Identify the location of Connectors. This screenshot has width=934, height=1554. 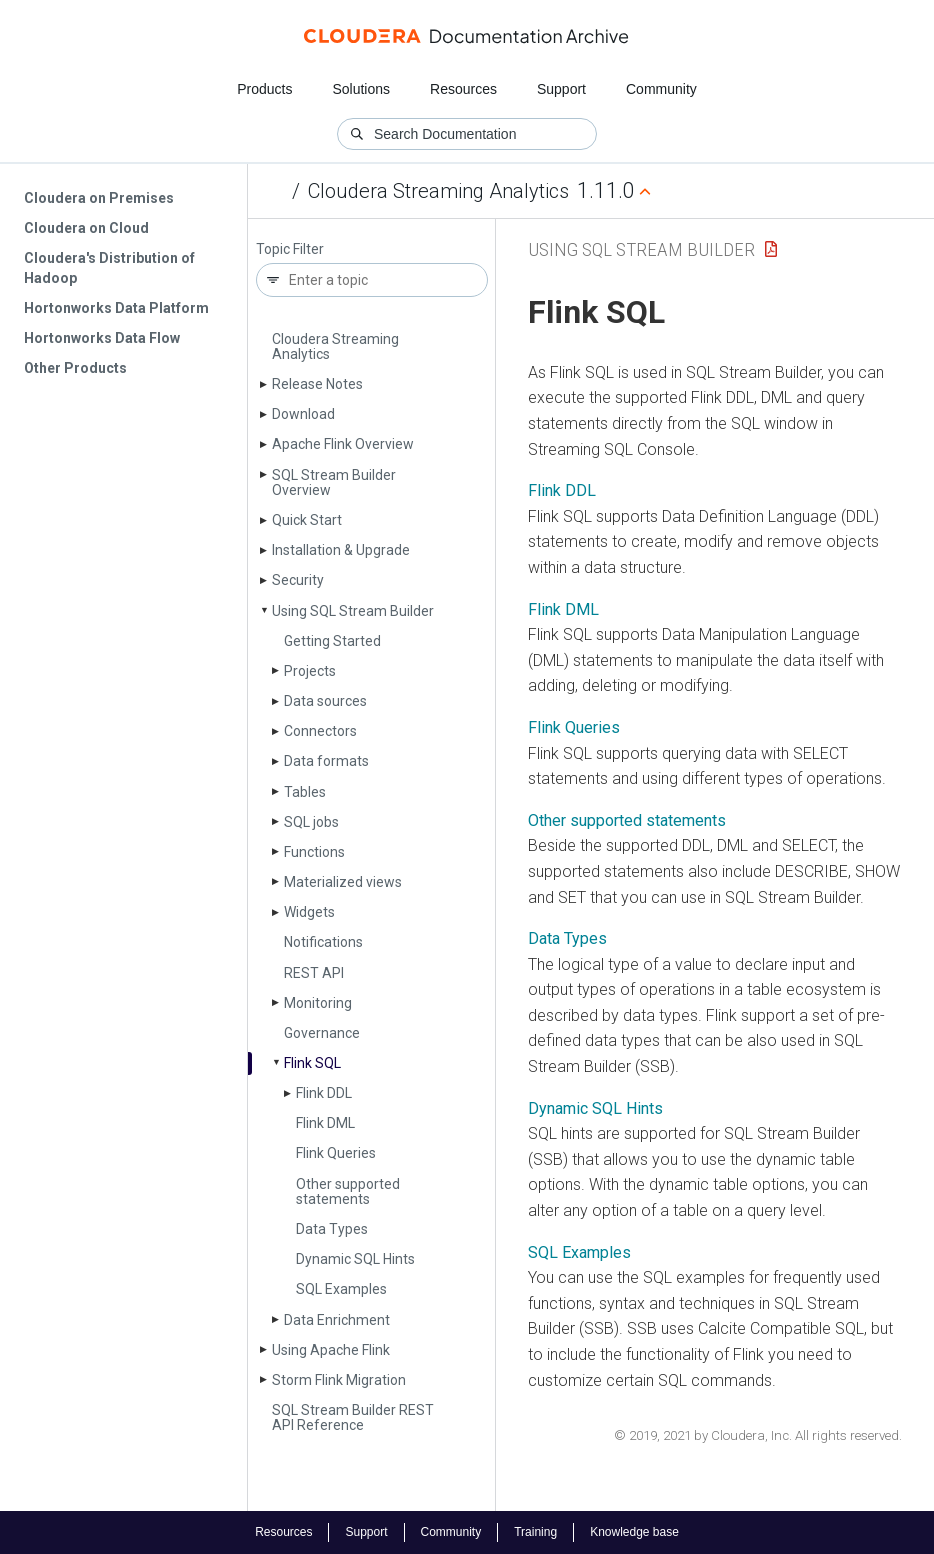
(320, 731).